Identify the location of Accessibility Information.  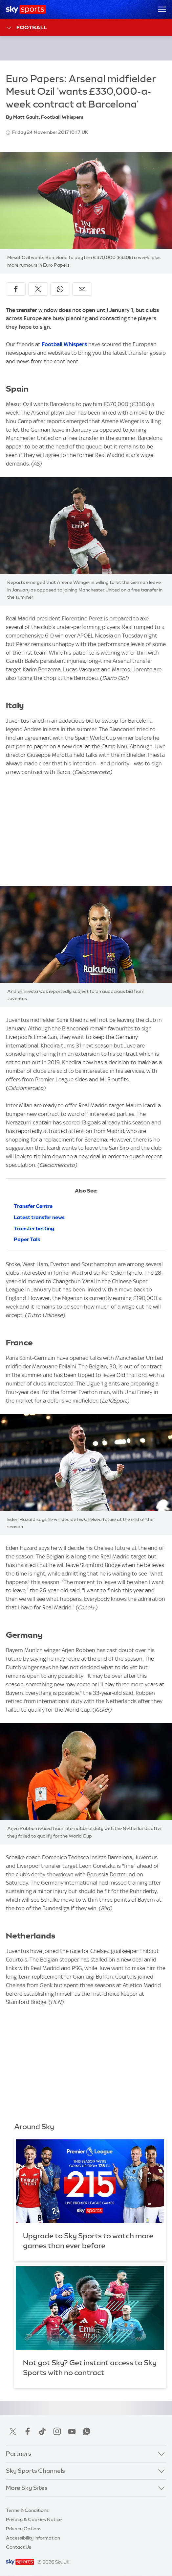
(33, 2538).